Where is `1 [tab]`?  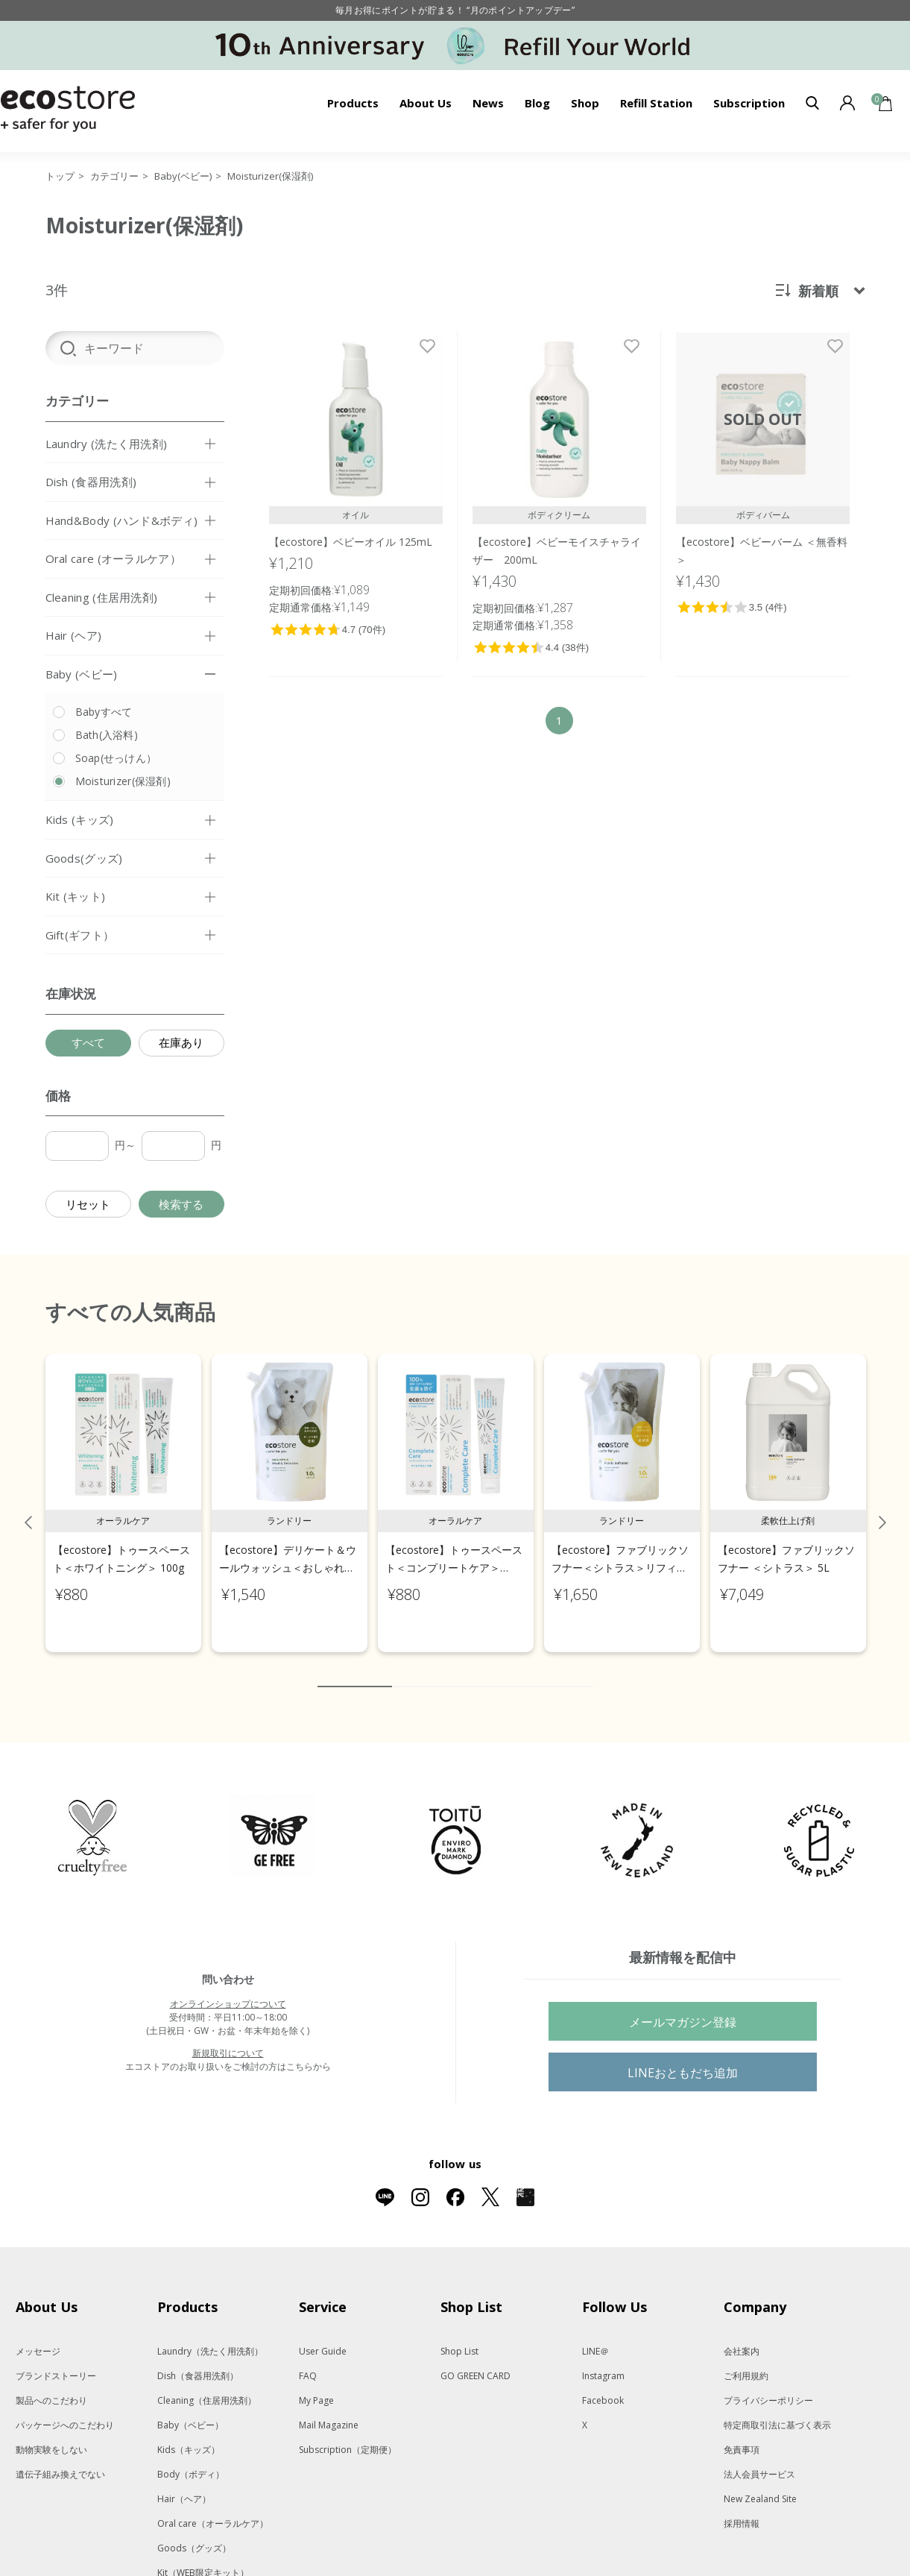 1 [tab] is located at coordinates (354, 1671).